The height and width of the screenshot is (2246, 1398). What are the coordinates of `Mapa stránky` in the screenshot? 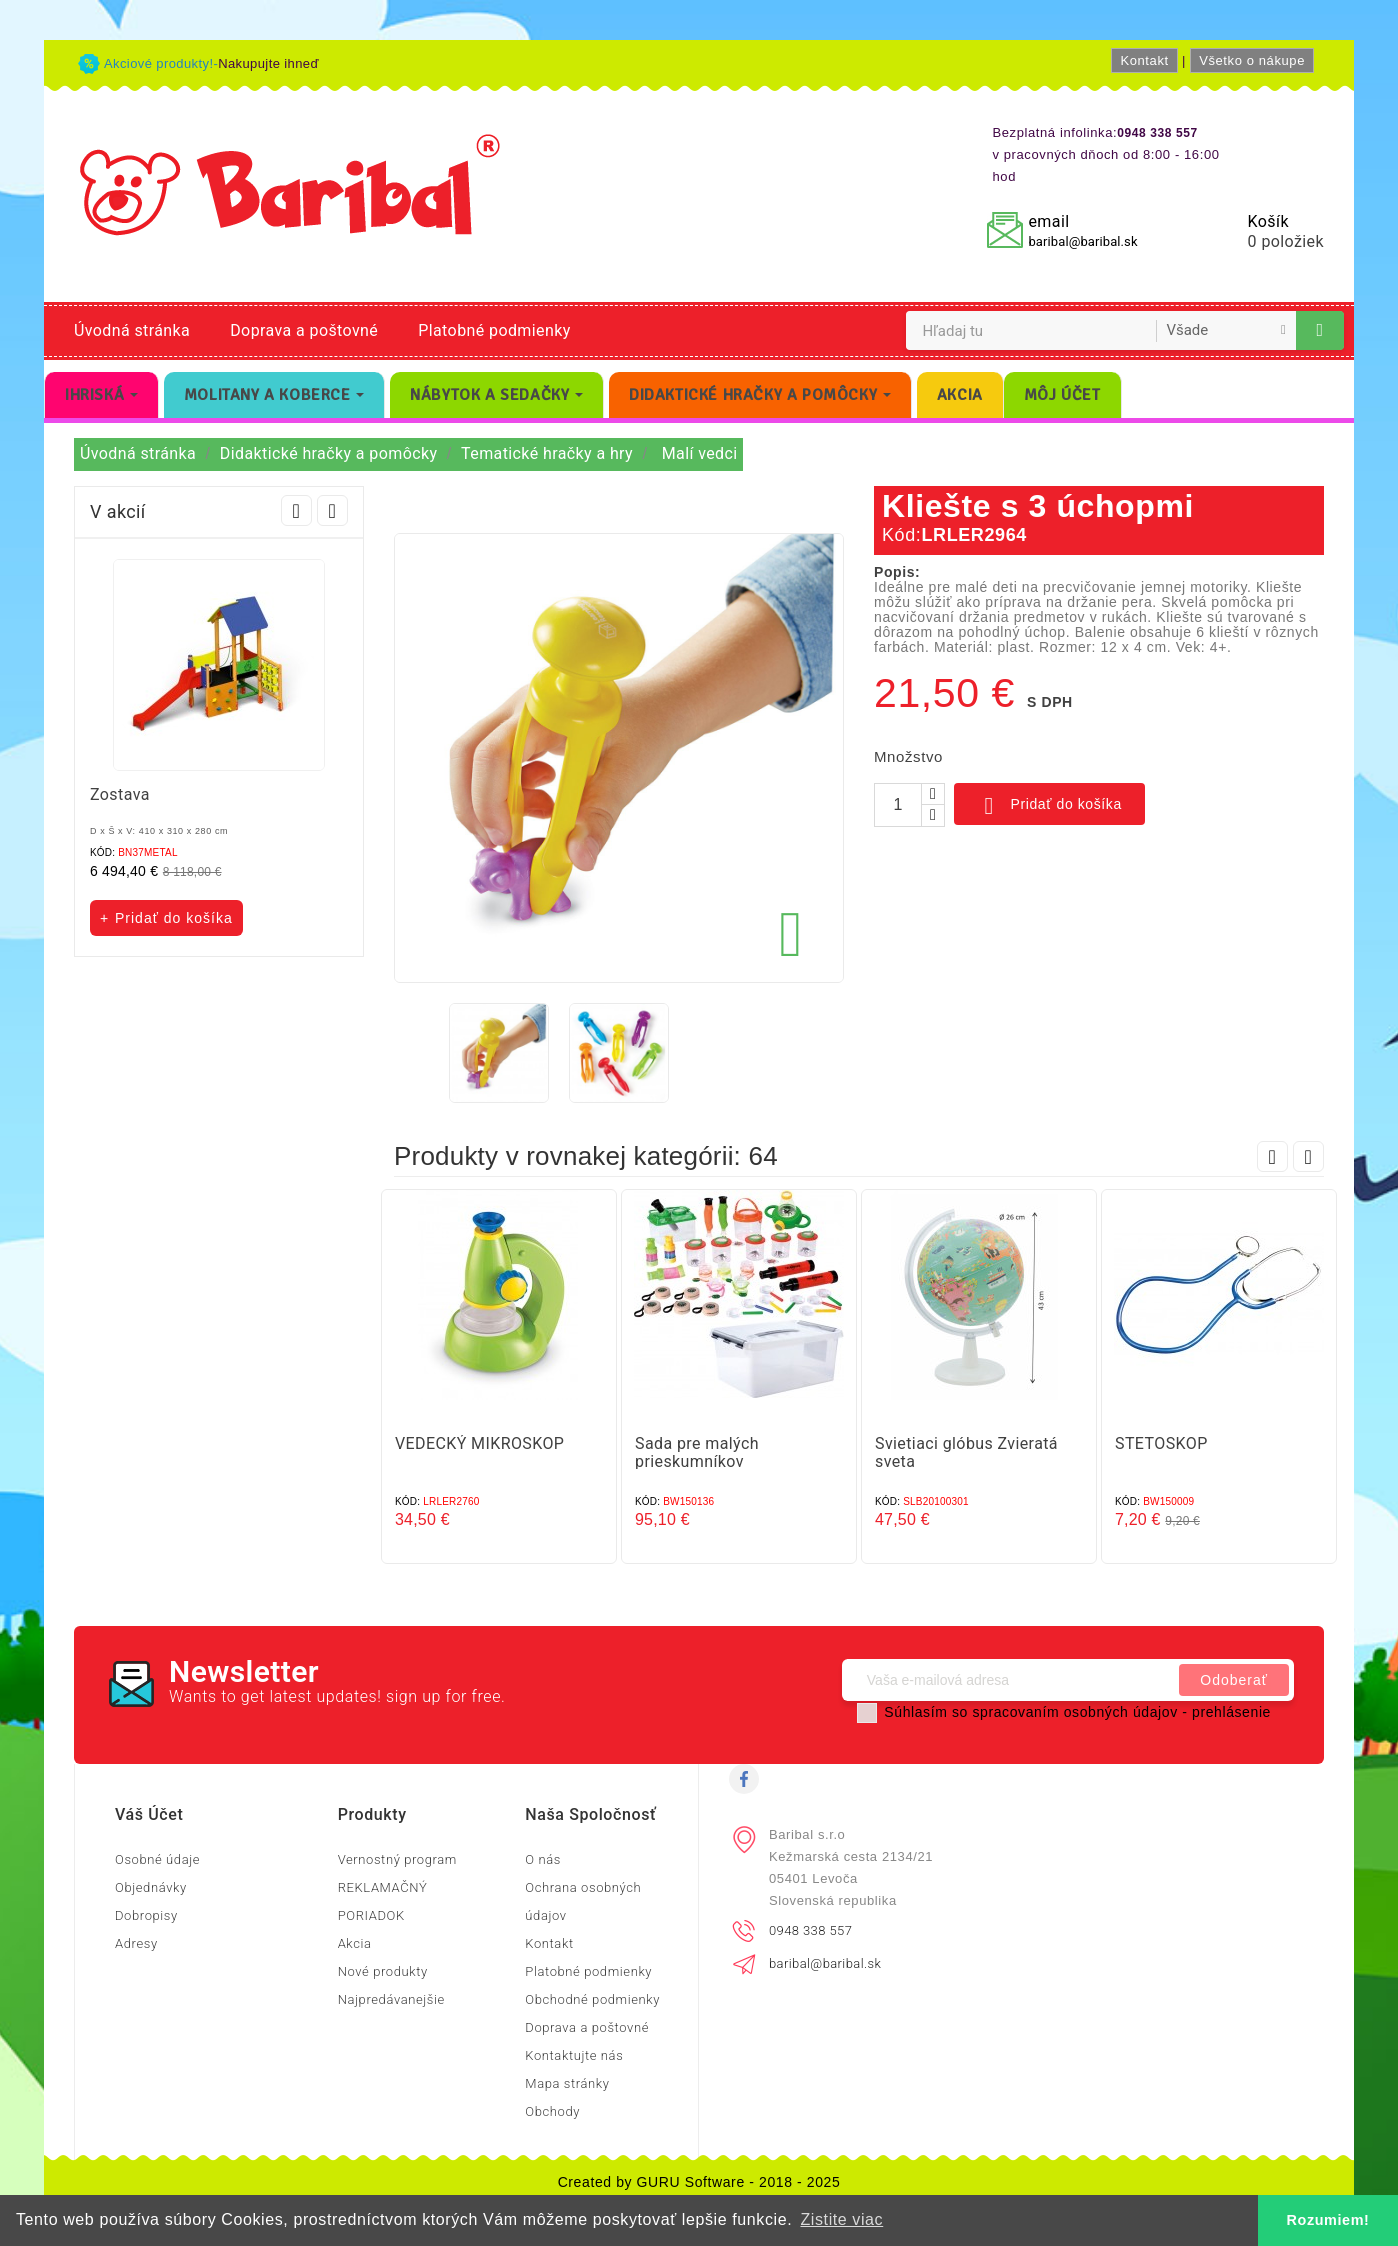 It's located at (567, 2083).